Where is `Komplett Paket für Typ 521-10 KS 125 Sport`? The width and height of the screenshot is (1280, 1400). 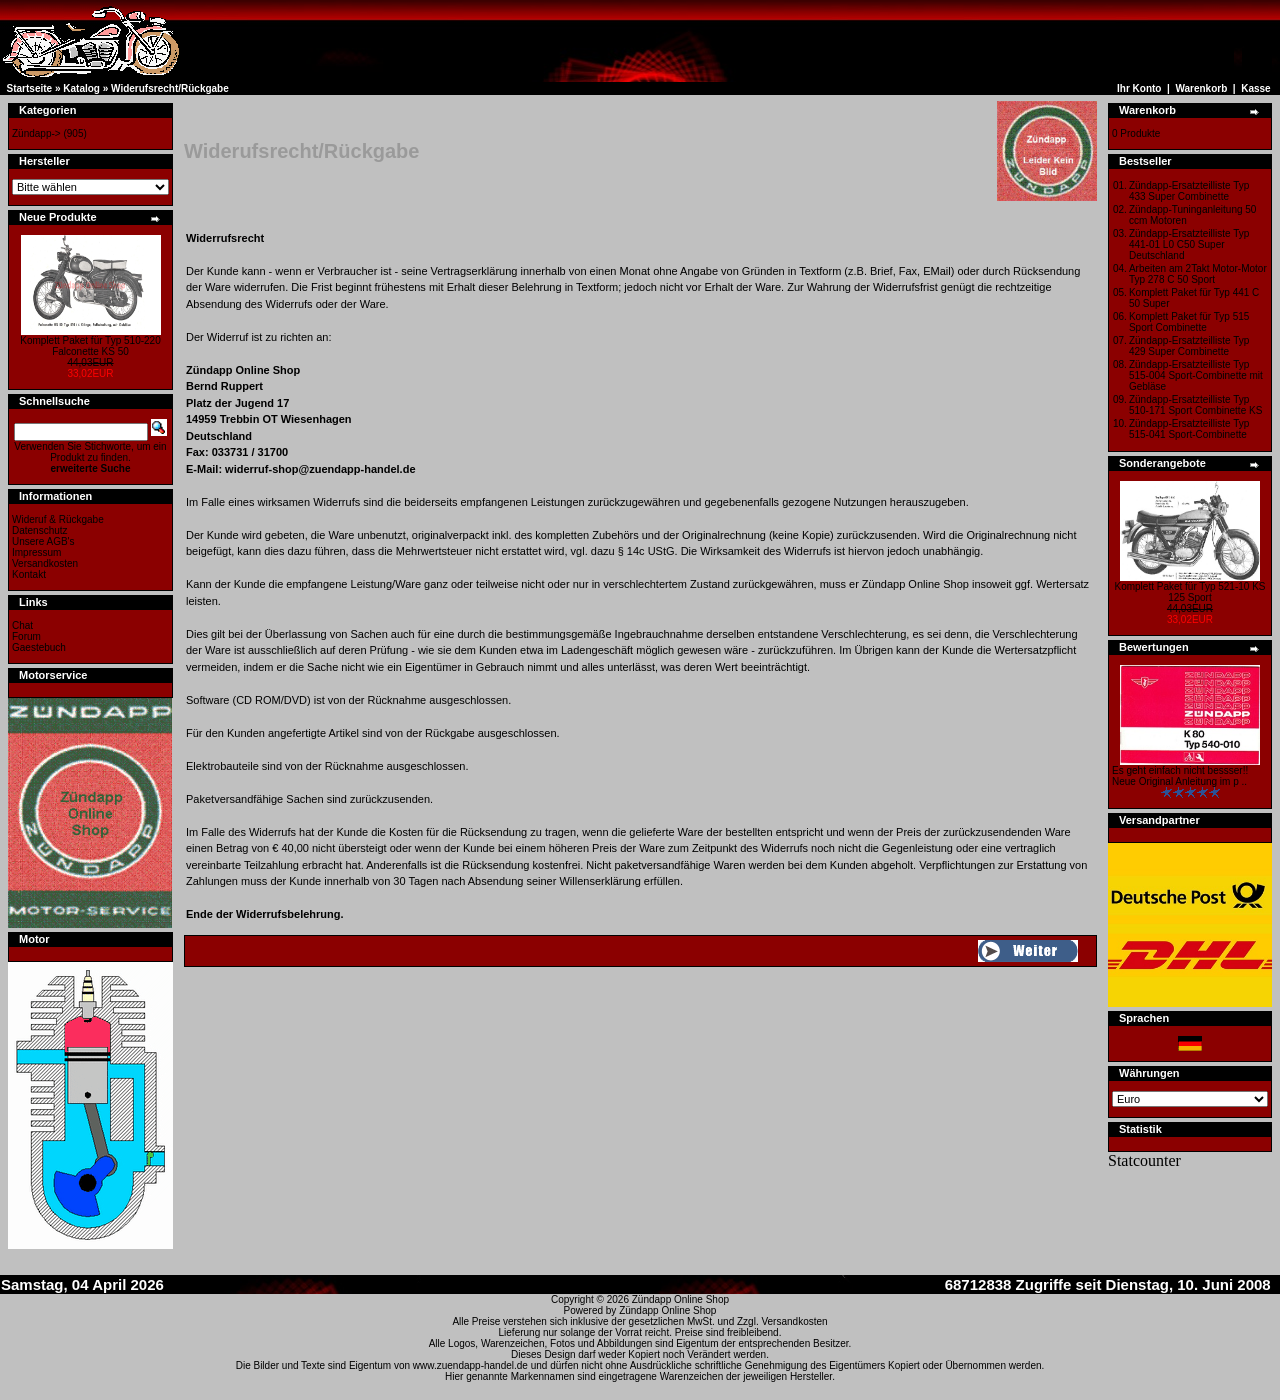 Komplett Paket für Typ 521-10 KS 125 Sport is located at coordinates (1189, 592).